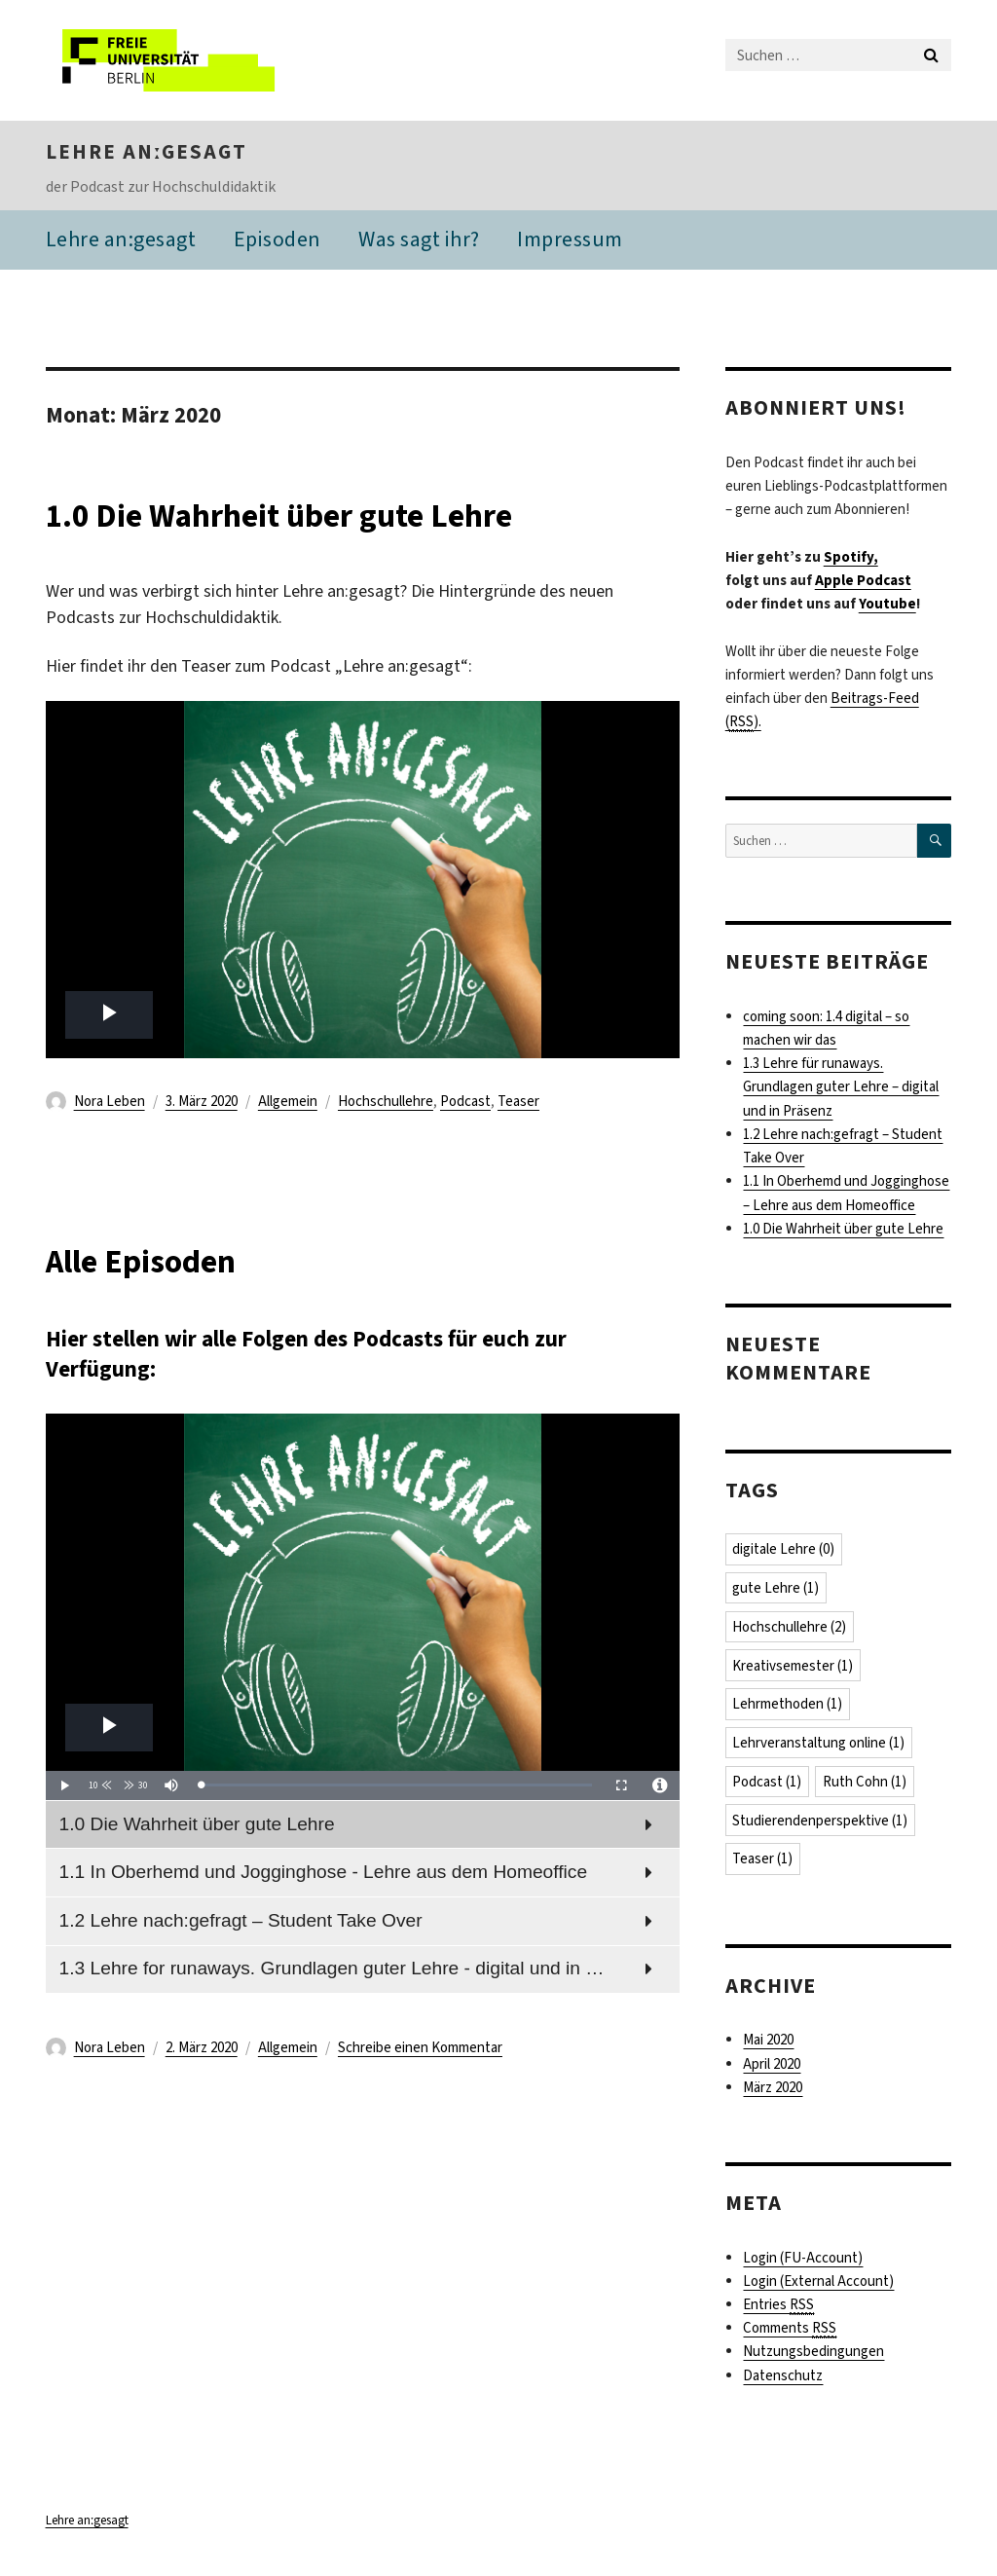 This screenshot has height=2576, width=997. What do you see at coordinates (324, 516) in the screenshot?
I see `1.0 Die Wahrheit über gute Lehre` at bounding box center [324, 516].